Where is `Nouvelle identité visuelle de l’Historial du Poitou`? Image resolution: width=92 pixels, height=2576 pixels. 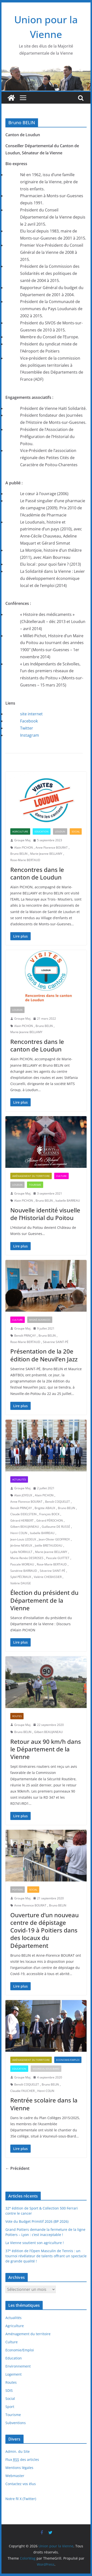 Nouvelle identité visuelle de l’Historial du Poitou is located at coordinates (45, 1214).